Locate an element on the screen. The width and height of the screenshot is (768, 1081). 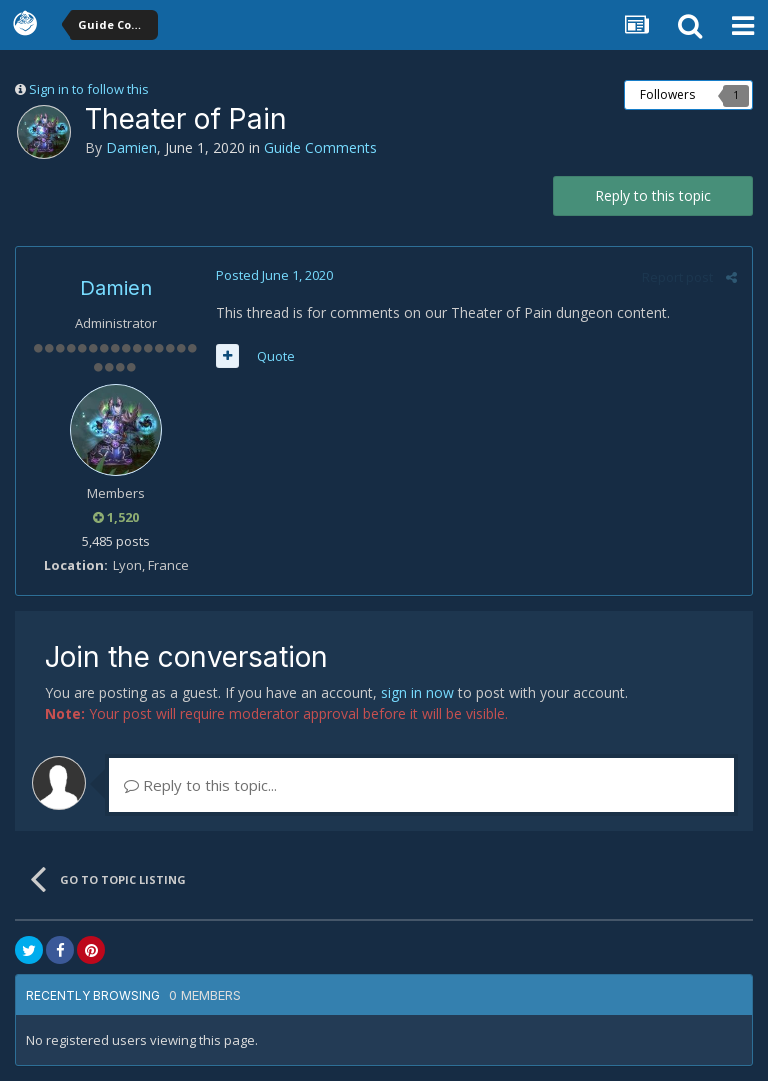
Reply to this topic... is located at coordinates (200, 785).